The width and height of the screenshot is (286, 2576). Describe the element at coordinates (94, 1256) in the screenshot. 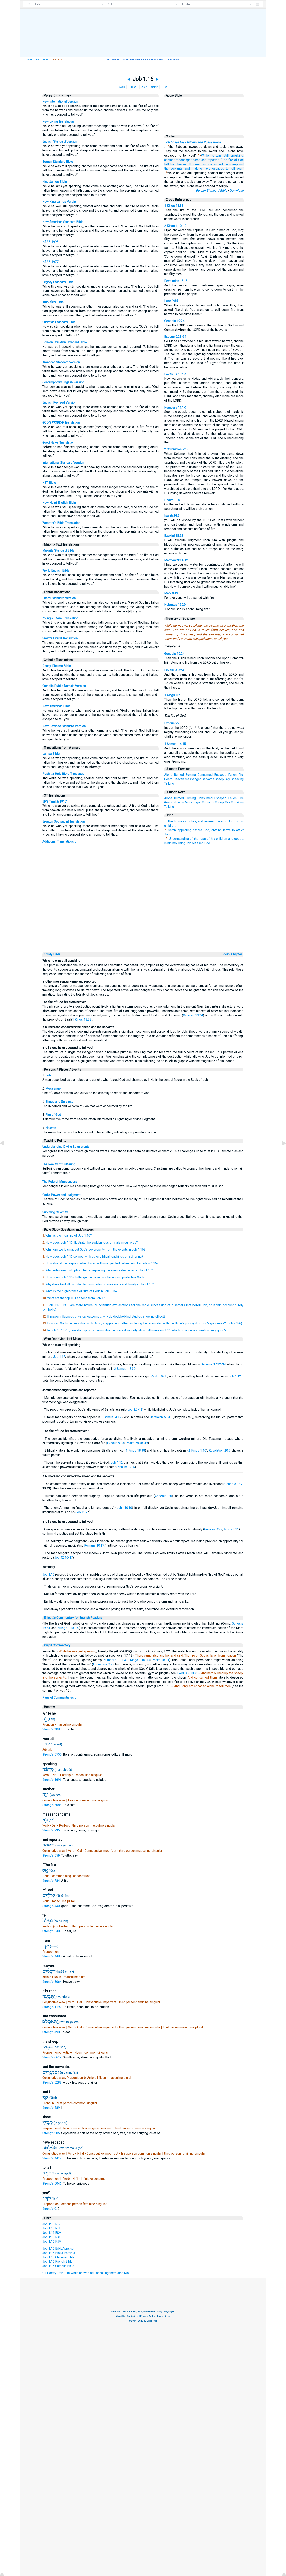

I see `How does Job 1:16 connect with other biblical teachings on suffering?` at that location.